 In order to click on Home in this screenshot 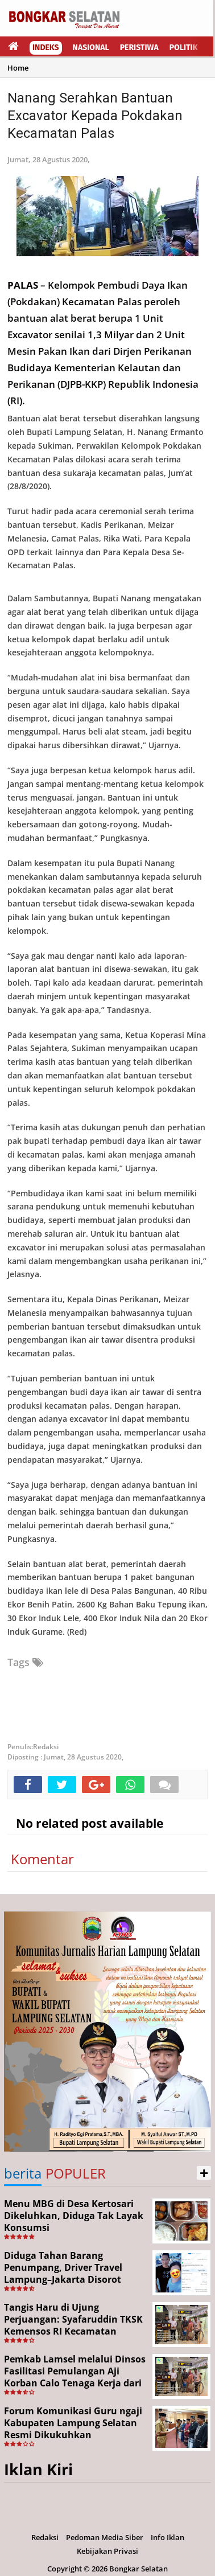, I will do `click(17, 68)`.